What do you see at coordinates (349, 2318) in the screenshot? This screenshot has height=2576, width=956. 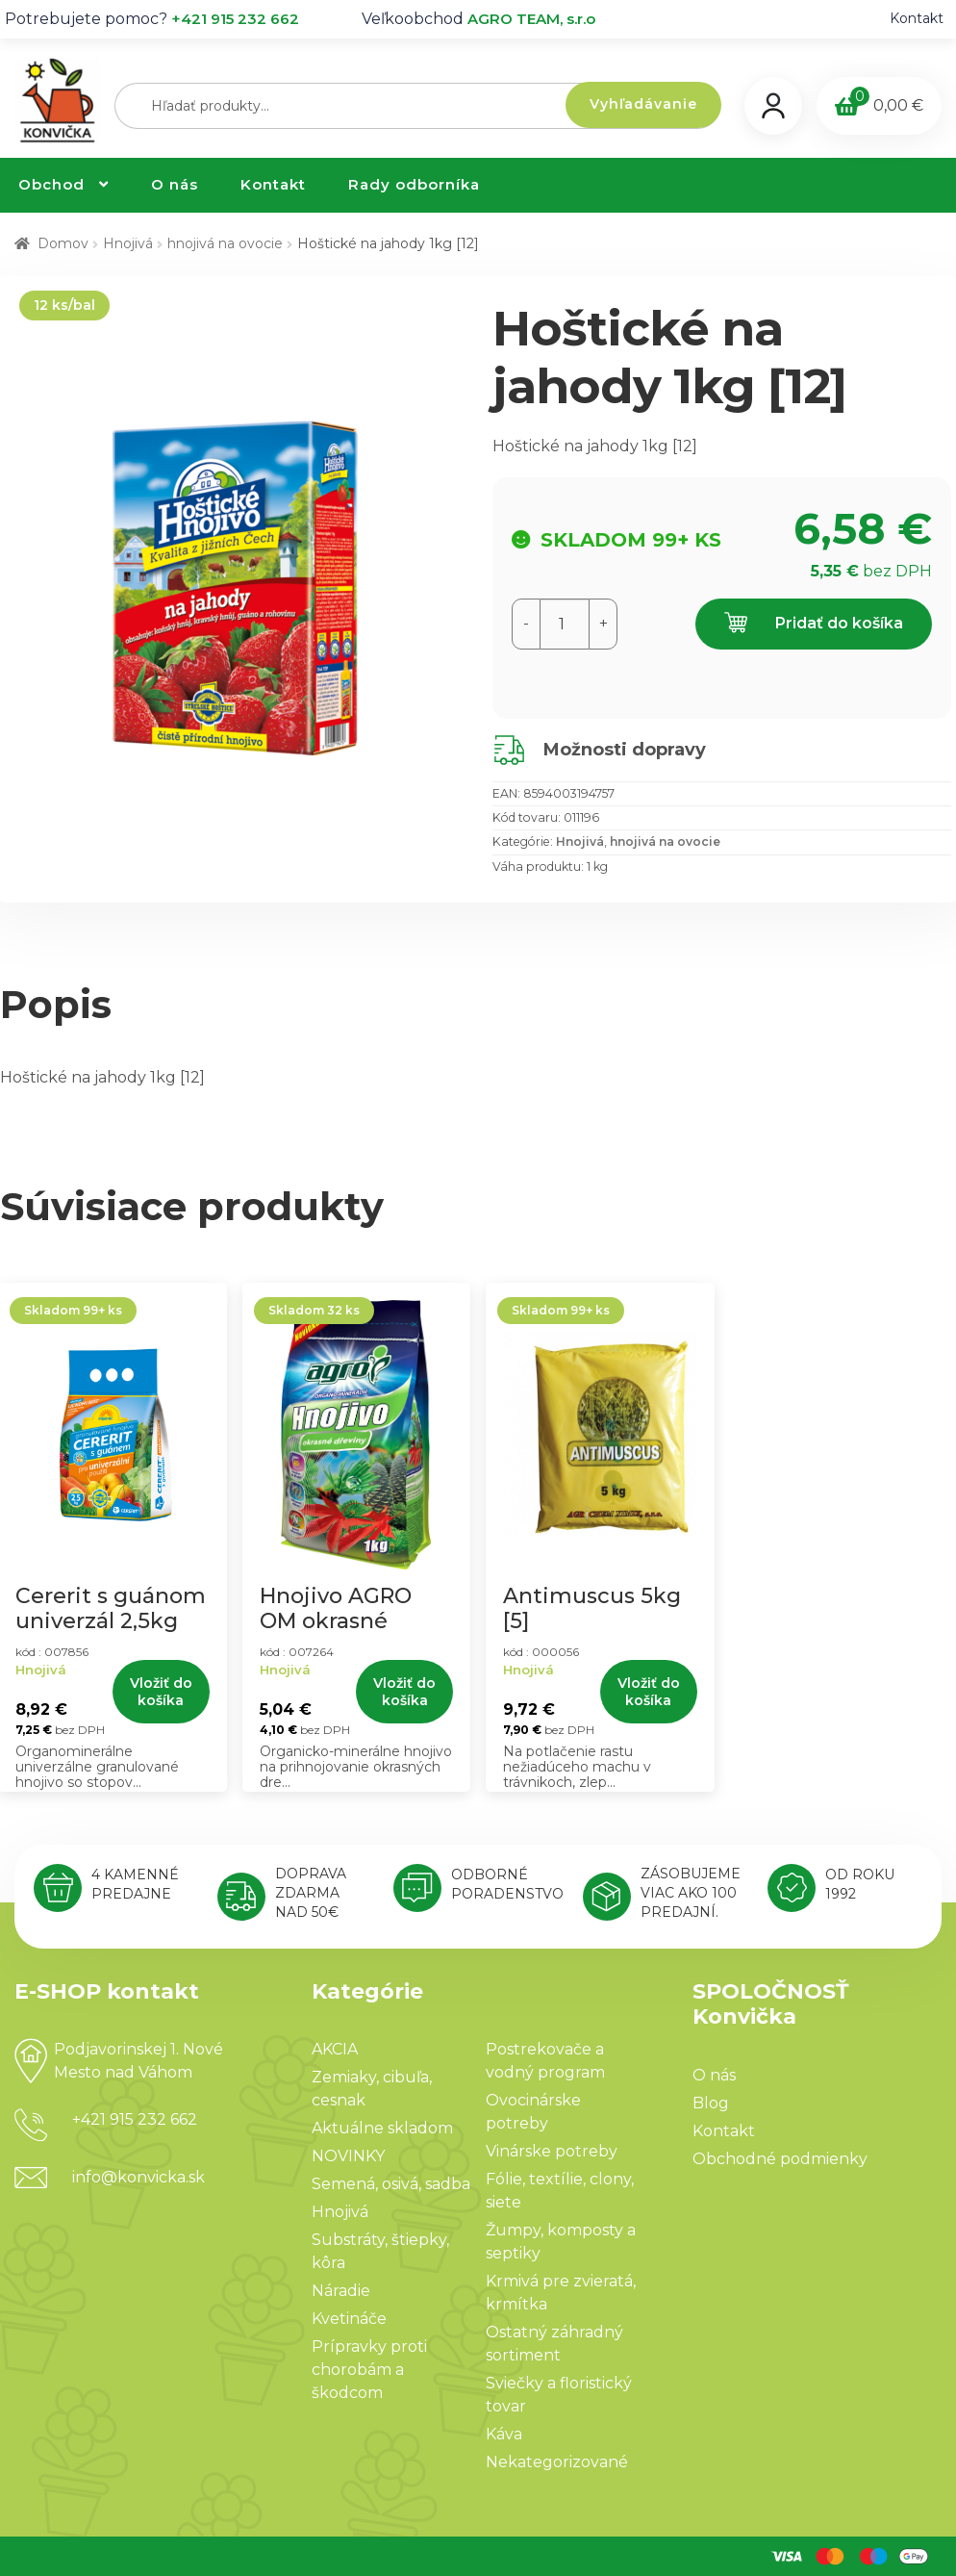 I see `Kvetináče` at bounding box center [349, 2318].